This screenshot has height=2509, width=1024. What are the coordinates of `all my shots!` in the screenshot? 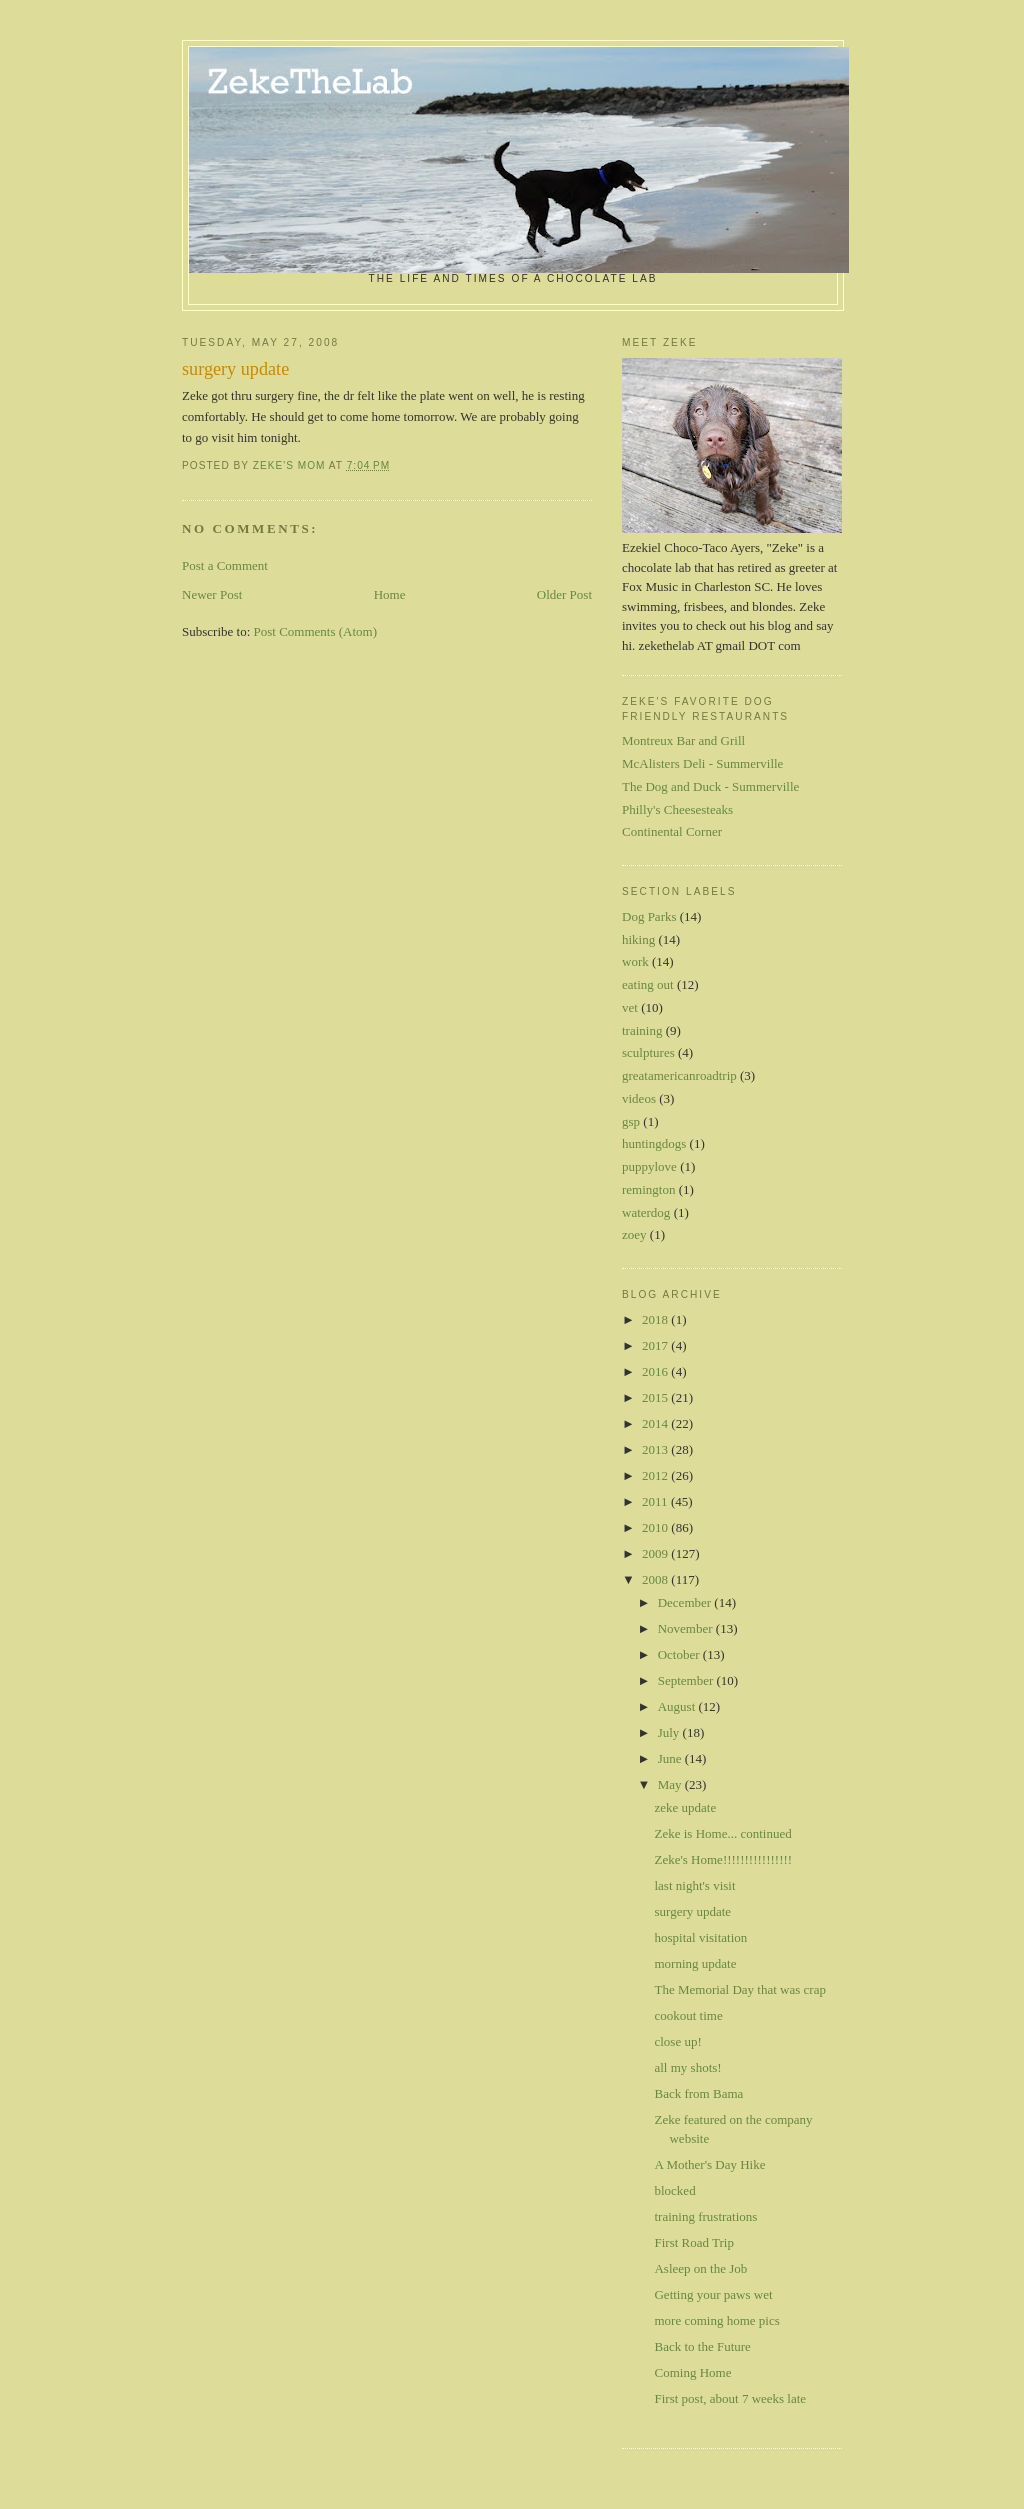 It's located at (687, 2067).